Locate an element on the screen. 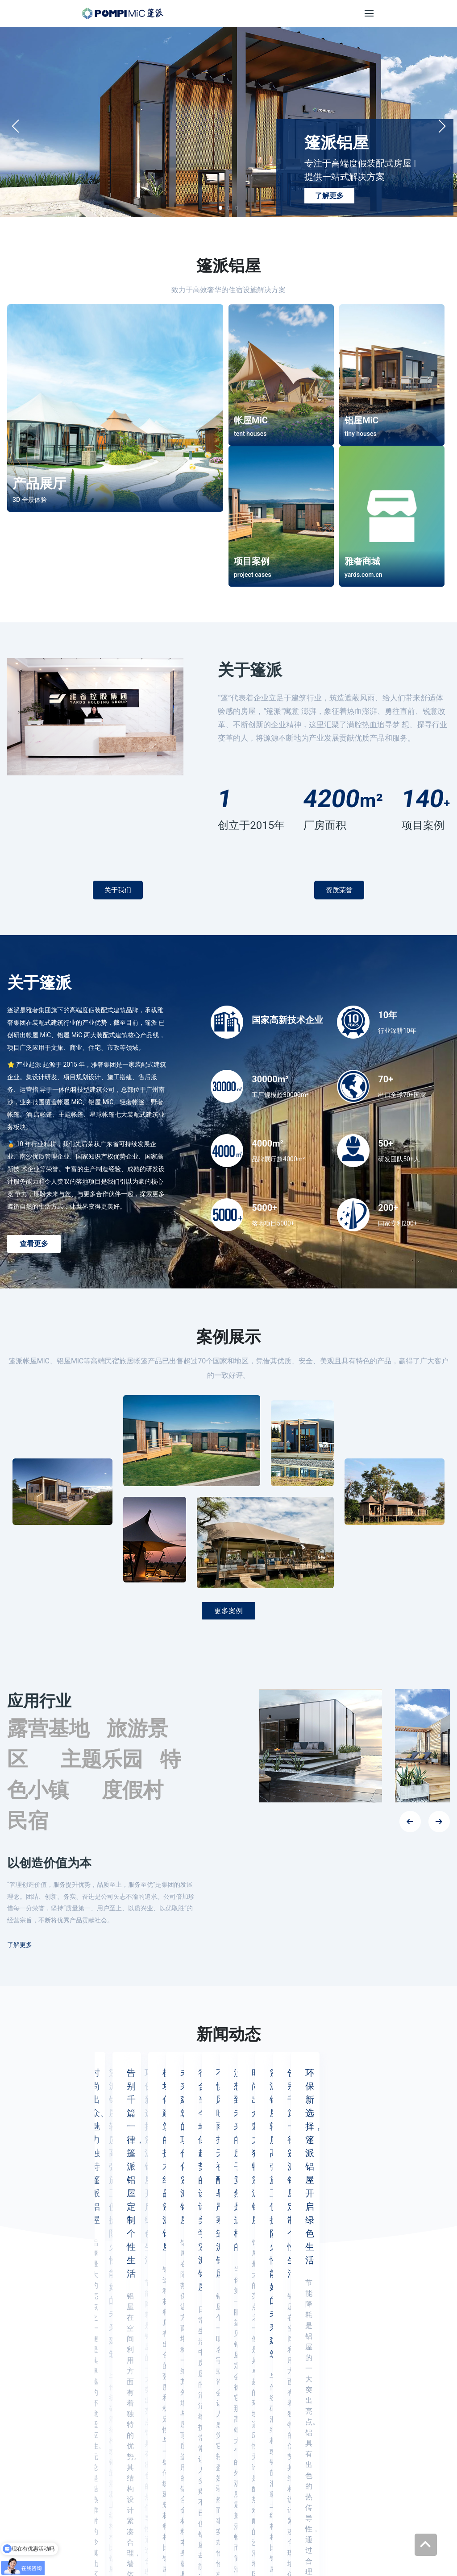 This screenshot has height=2576, width=457. 露营基地 is located at coordinates (48, 1728).